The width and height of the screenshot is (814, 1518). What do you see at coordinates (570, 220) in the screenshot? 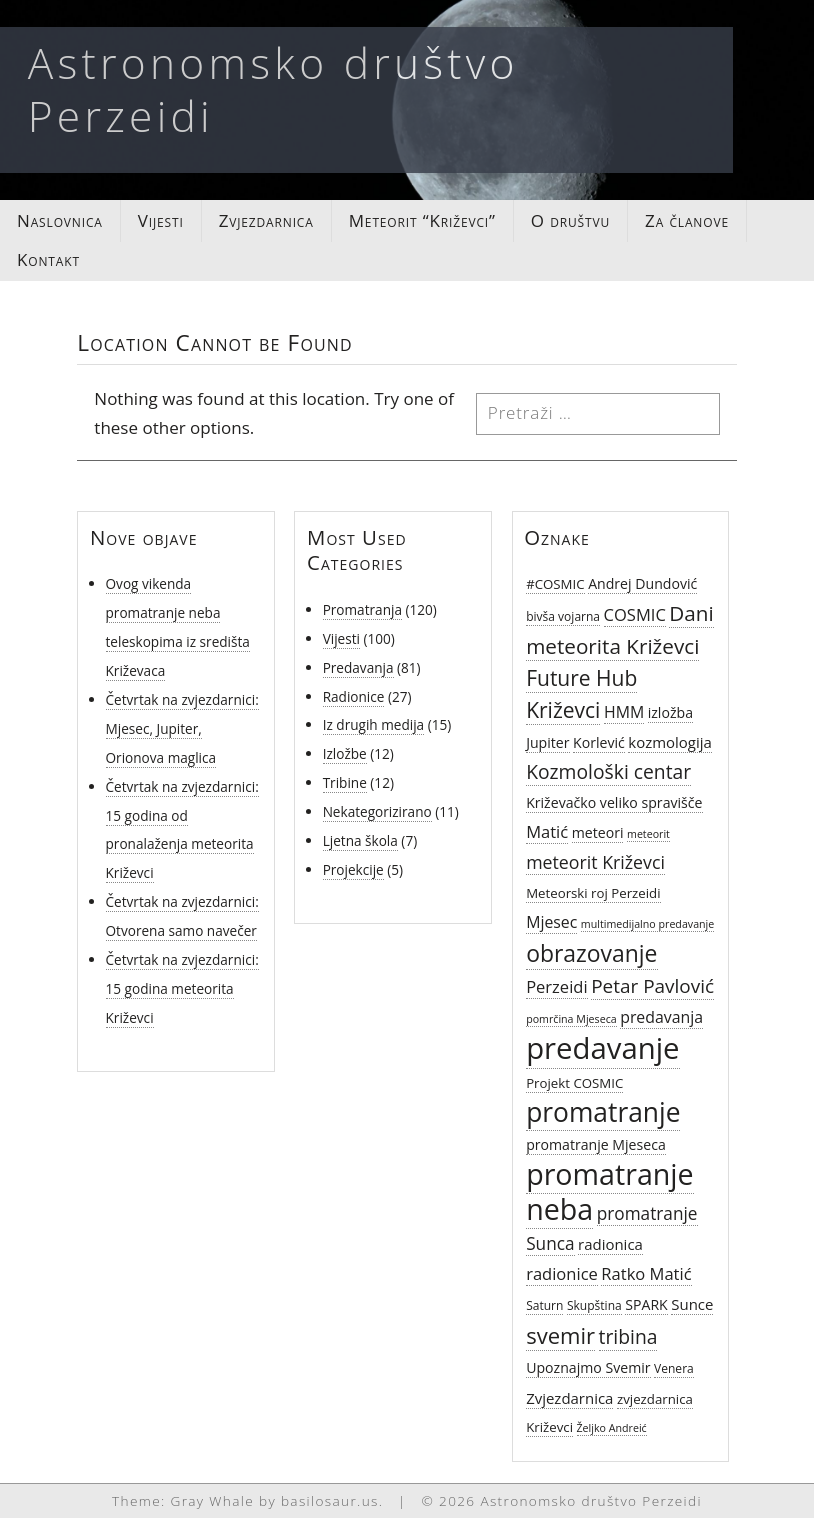
I see `O društvu` at bounding box center [570, 220].